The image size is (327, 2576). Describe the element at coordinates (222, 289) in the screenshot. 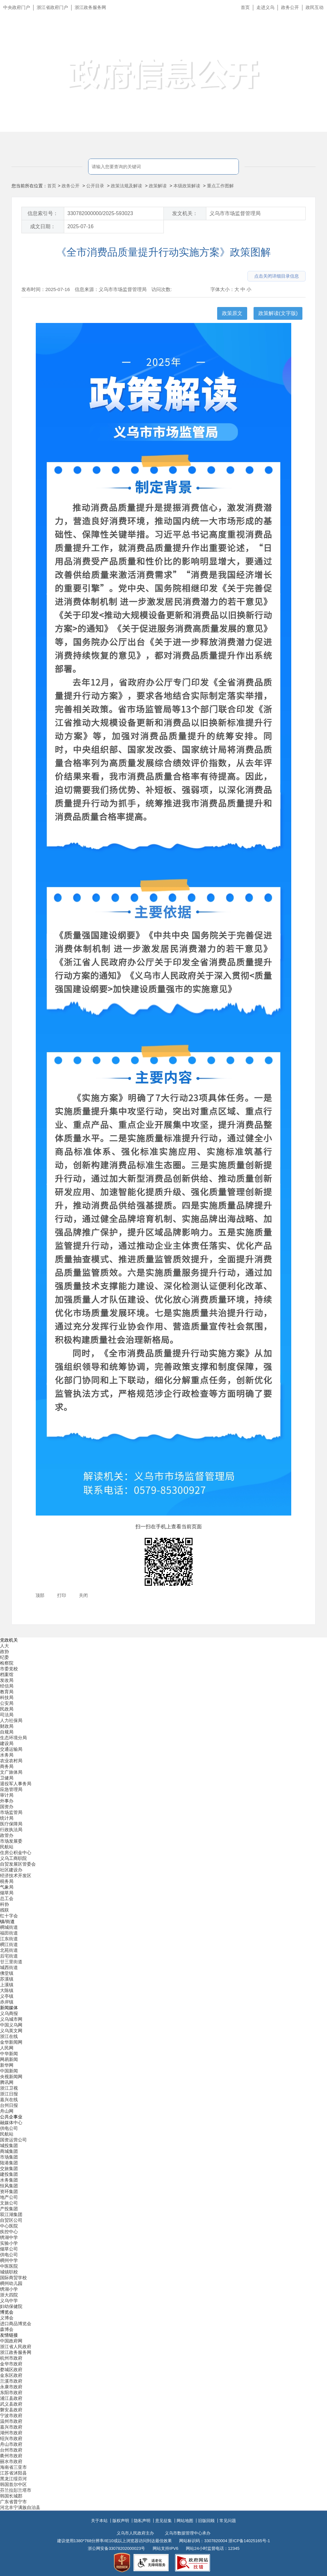

I see `字体大小：` at that location.